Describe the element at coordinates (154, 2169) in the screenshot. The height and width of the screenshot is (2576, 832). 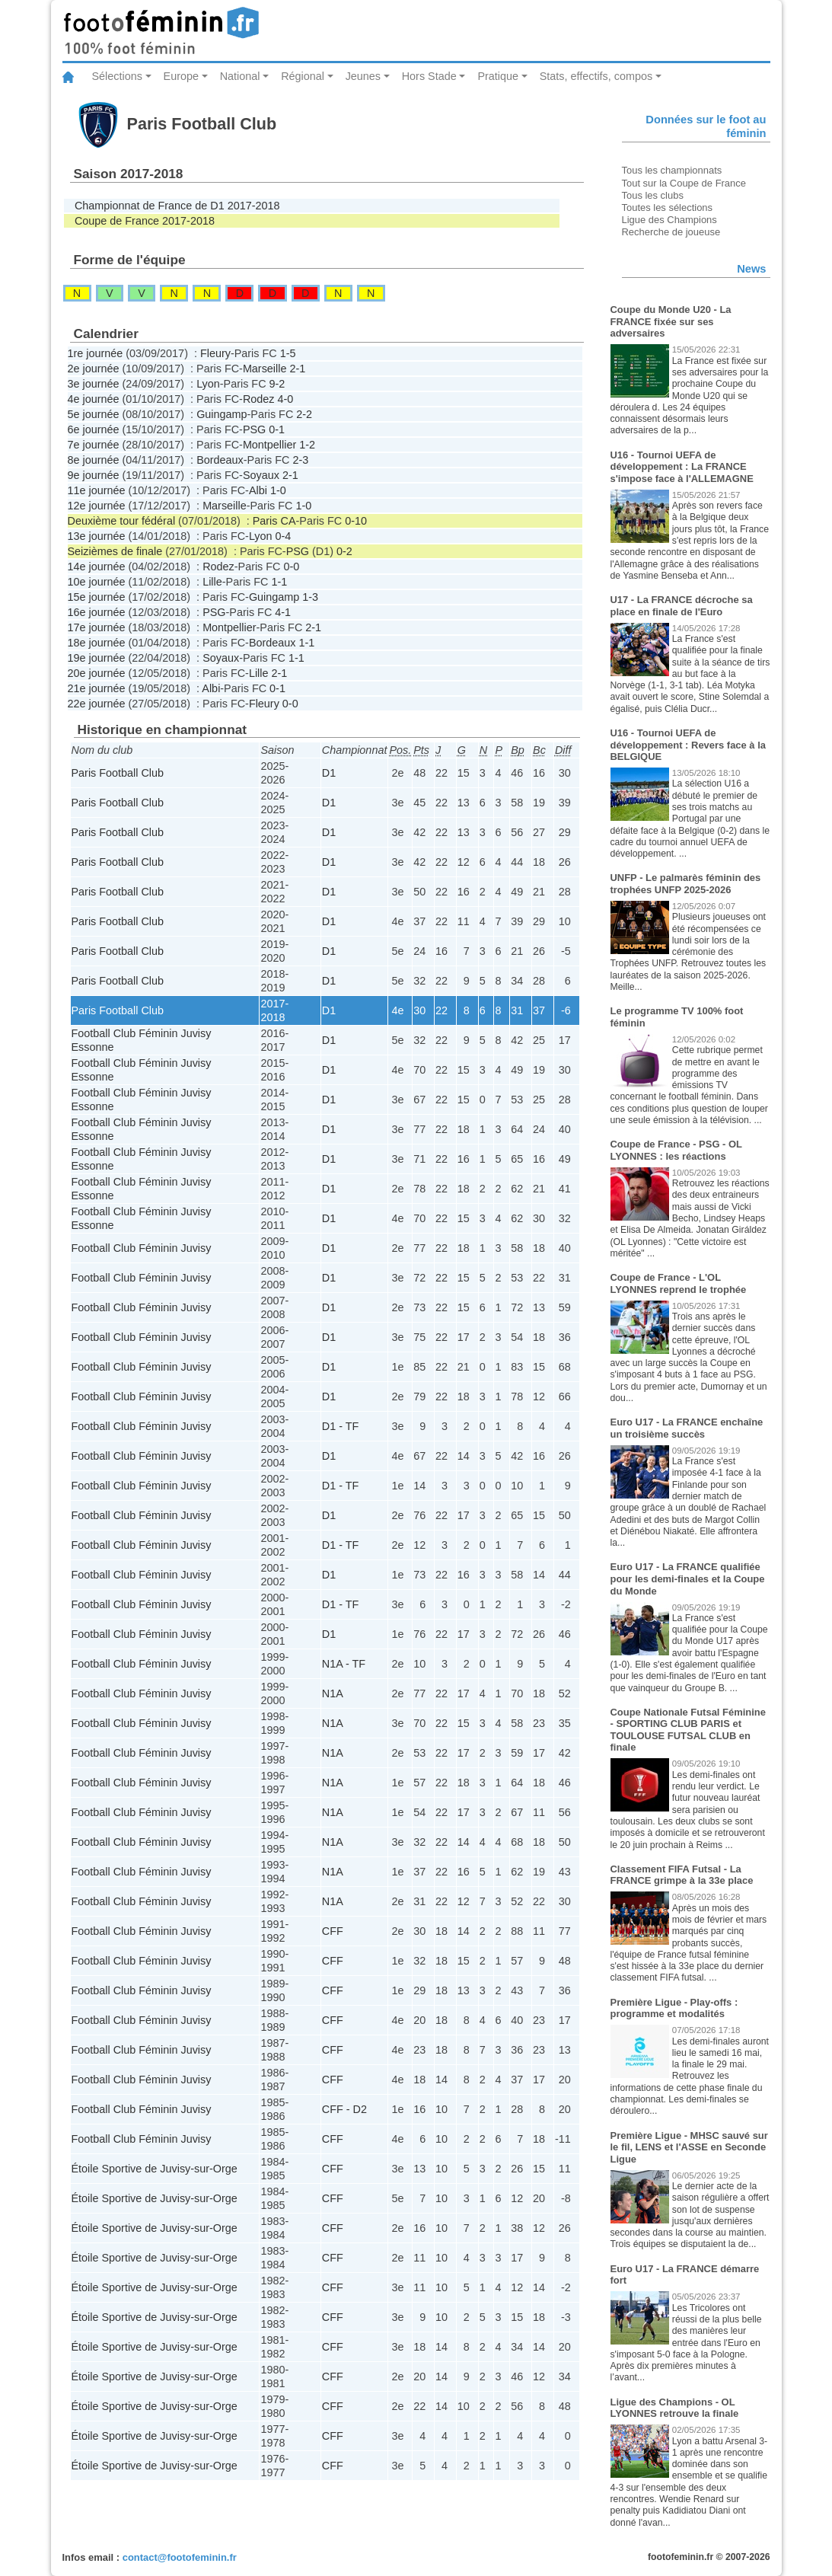
I see `Étoile Sportive de Juvisy-sur-Orge` at that location.